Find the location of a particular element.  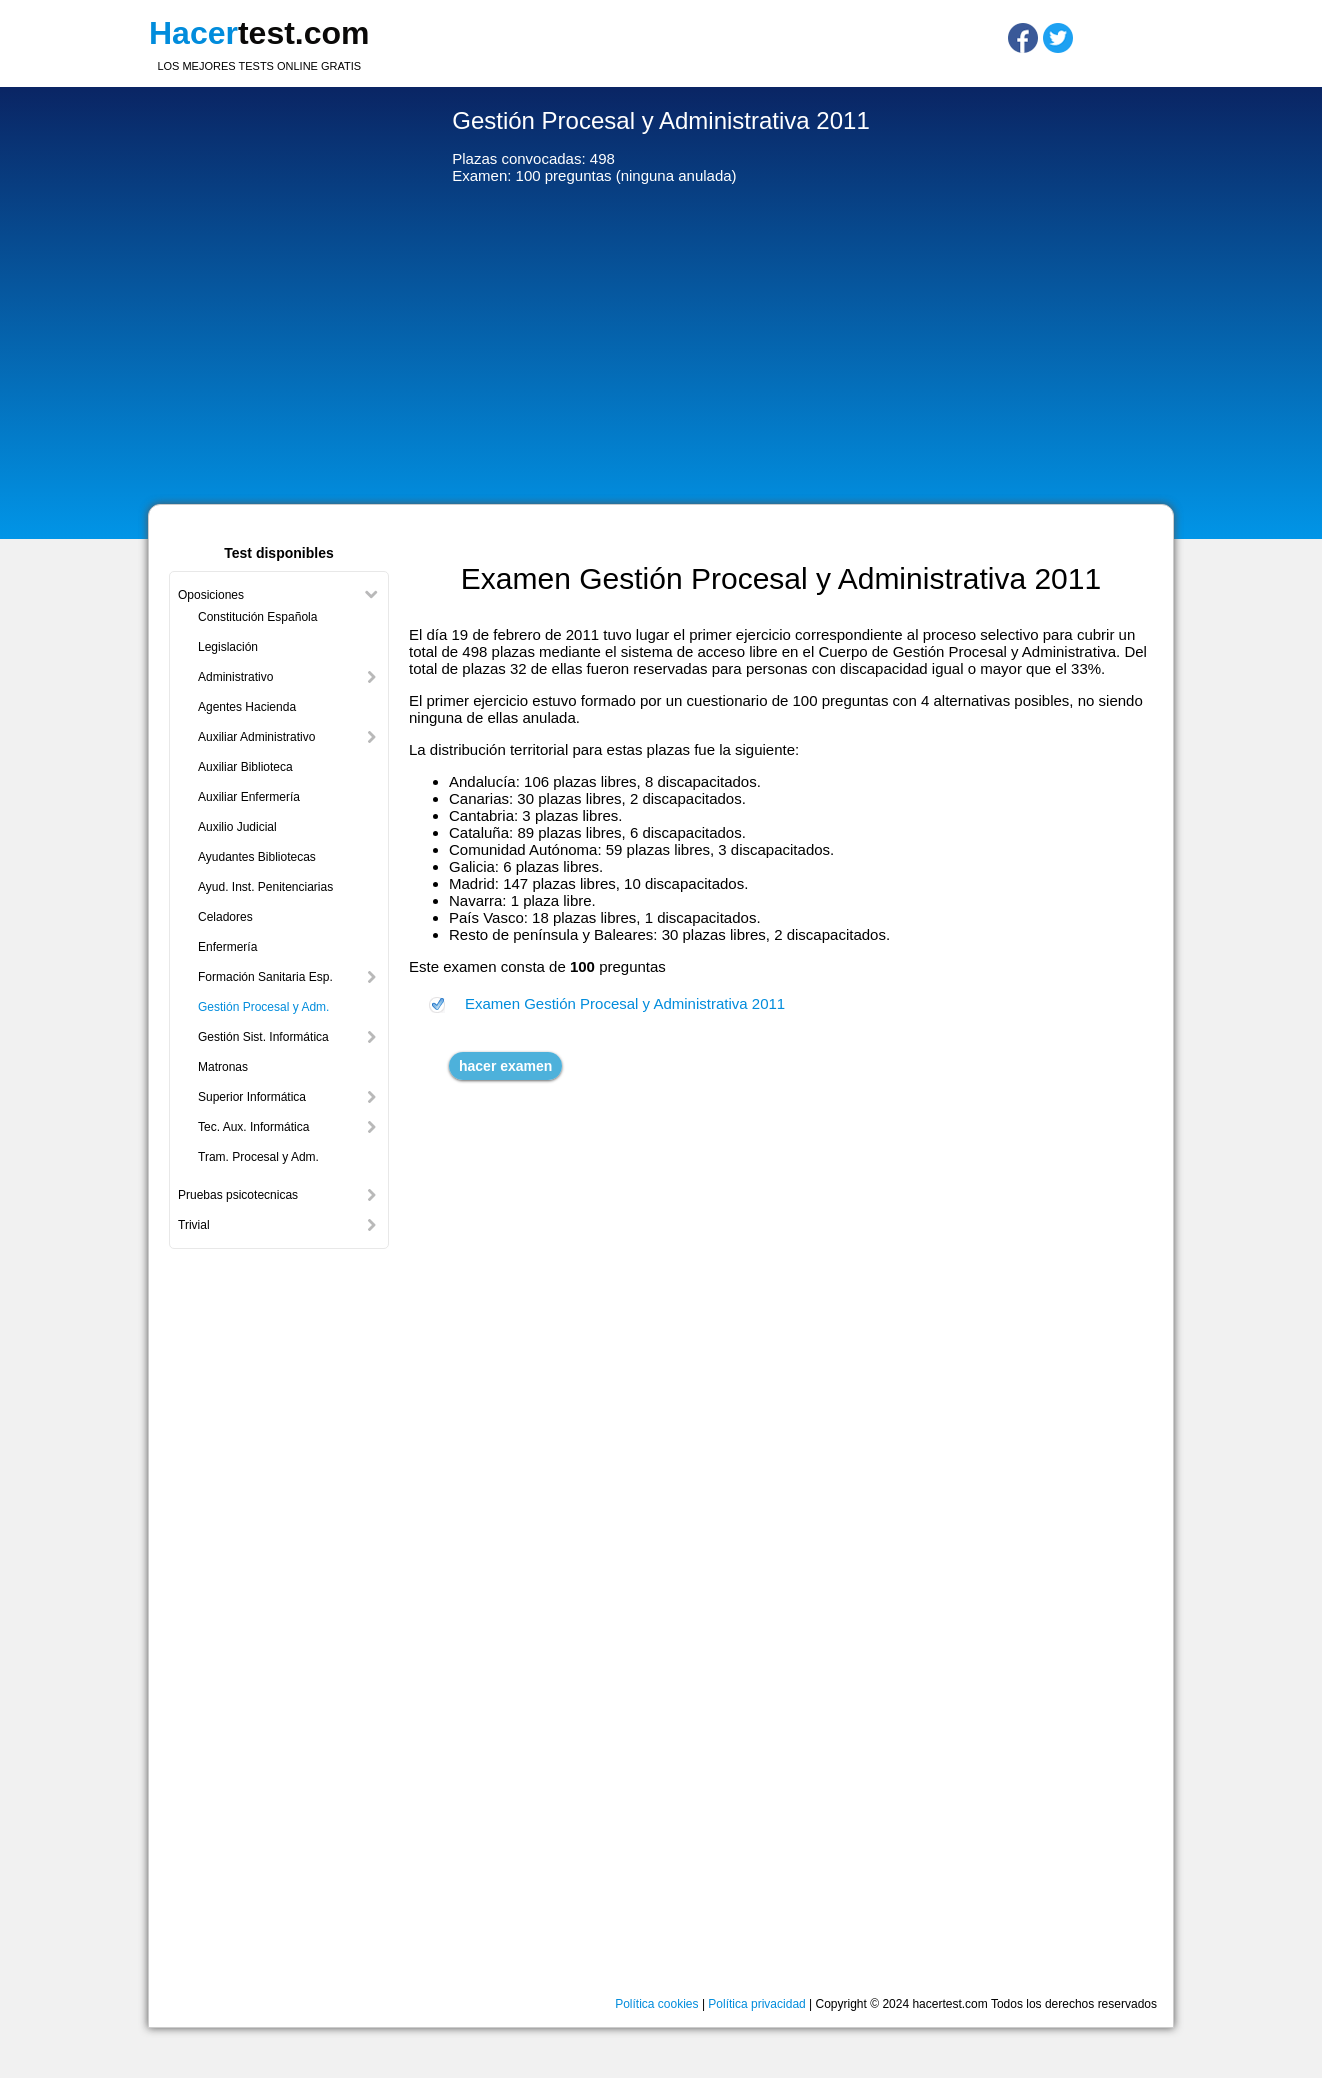

Enfermería is located at coordinates (227, 947).